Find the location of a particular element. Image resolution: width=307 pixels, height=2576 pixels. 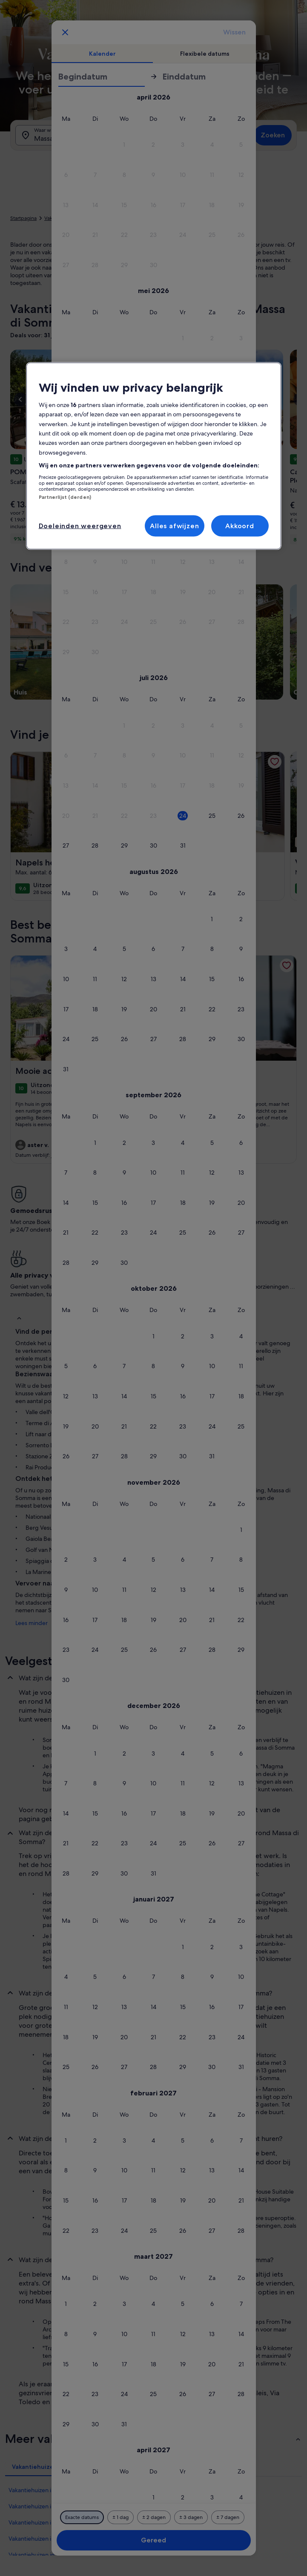

Akkoord is located at coordinates (239, 526).